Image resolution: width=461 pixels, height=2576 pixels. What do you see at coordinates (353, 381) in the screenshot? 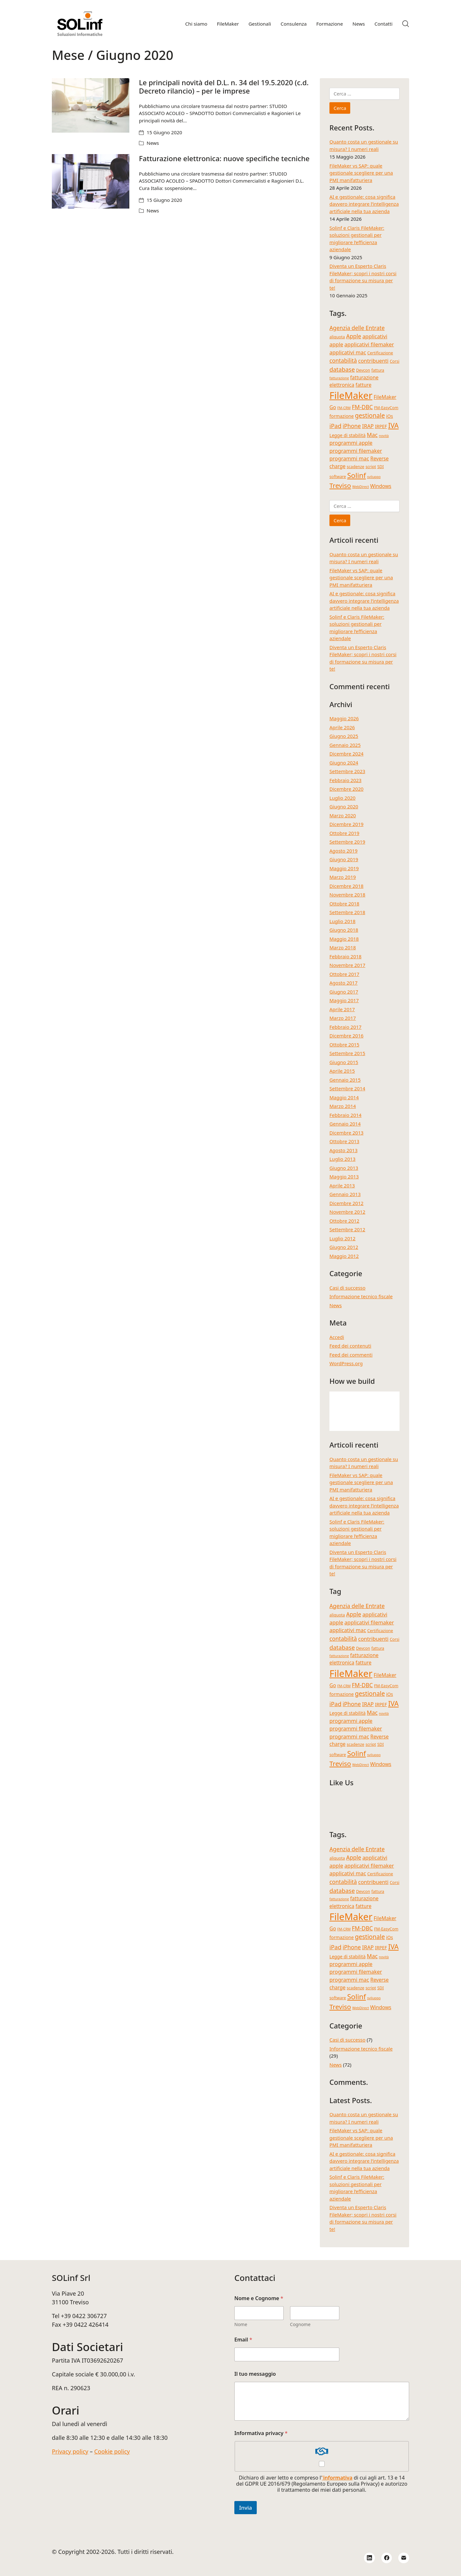
I see `fatturazione elettronica [fatturazione elettronica (6 elementi)]` at bounding box center [353, 381].